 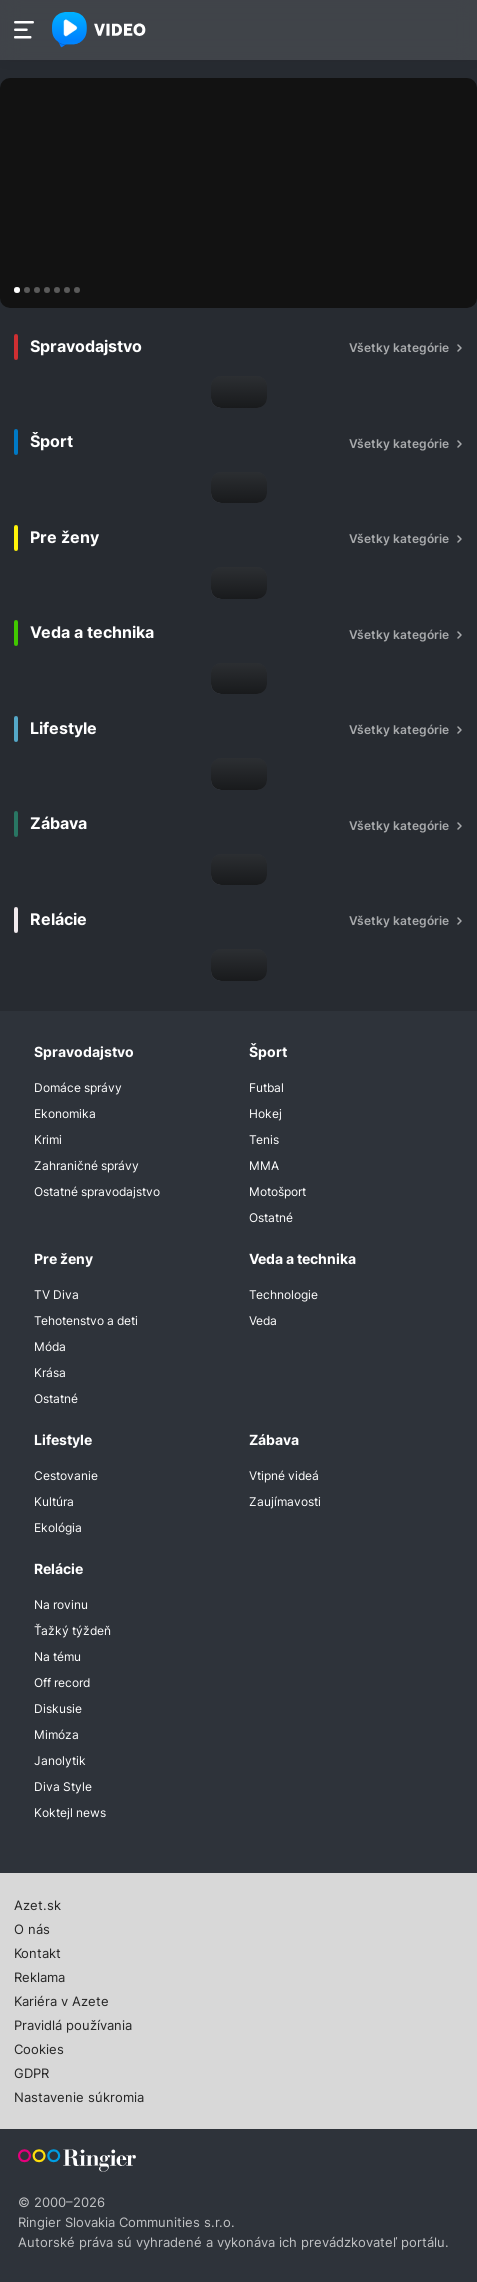 I want to click on Cookies, so click(x=39, y=2047).